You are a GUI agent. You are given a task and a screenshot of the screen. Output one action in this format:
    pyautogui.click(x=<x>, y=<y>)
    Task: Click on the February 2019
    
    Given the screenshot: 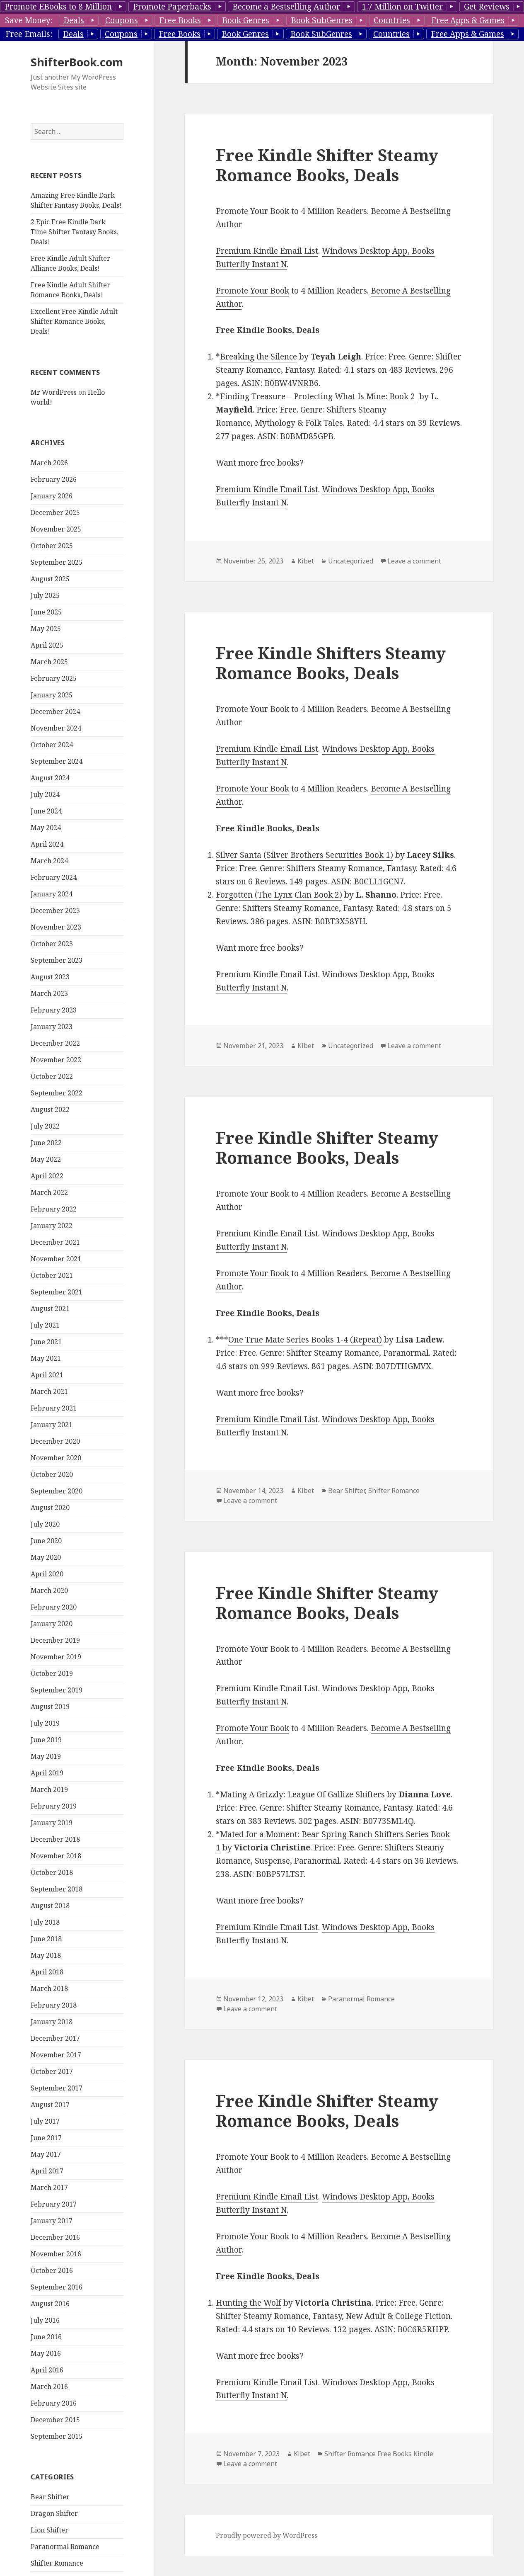 What is the action you would take?
    pyautogui.click(x=54, y=1806)
    